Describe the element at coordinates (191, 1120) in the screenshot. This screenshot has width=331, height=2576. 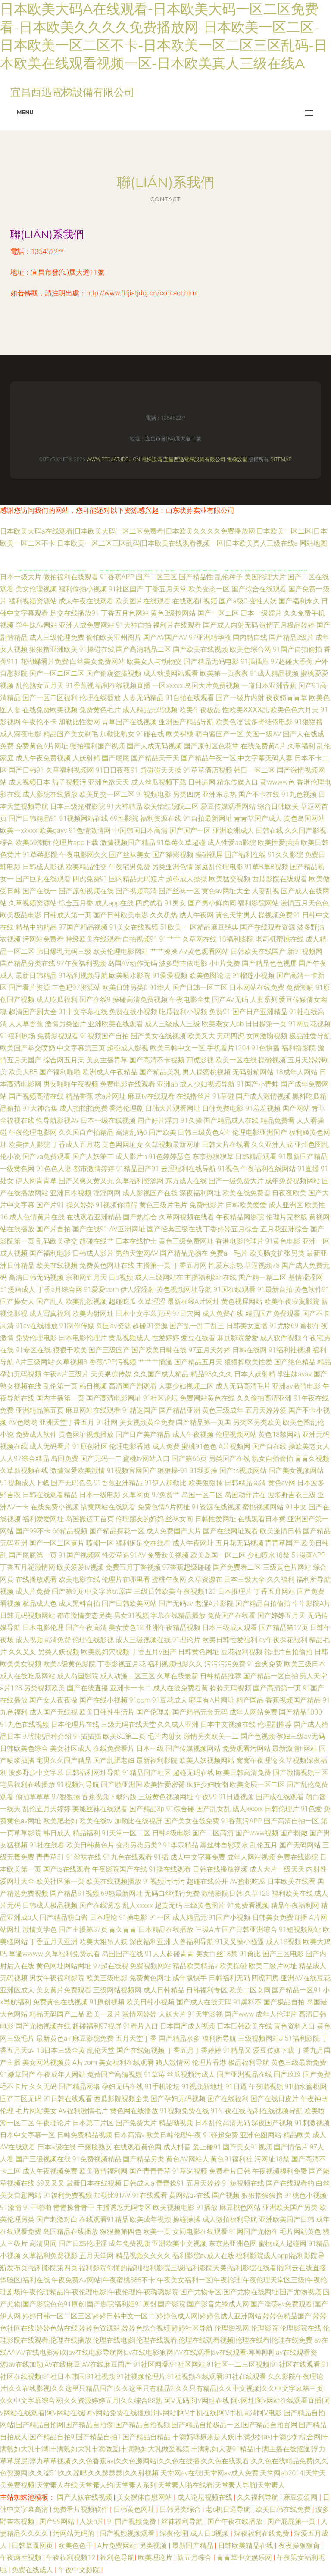
I see `91久操` at that location.